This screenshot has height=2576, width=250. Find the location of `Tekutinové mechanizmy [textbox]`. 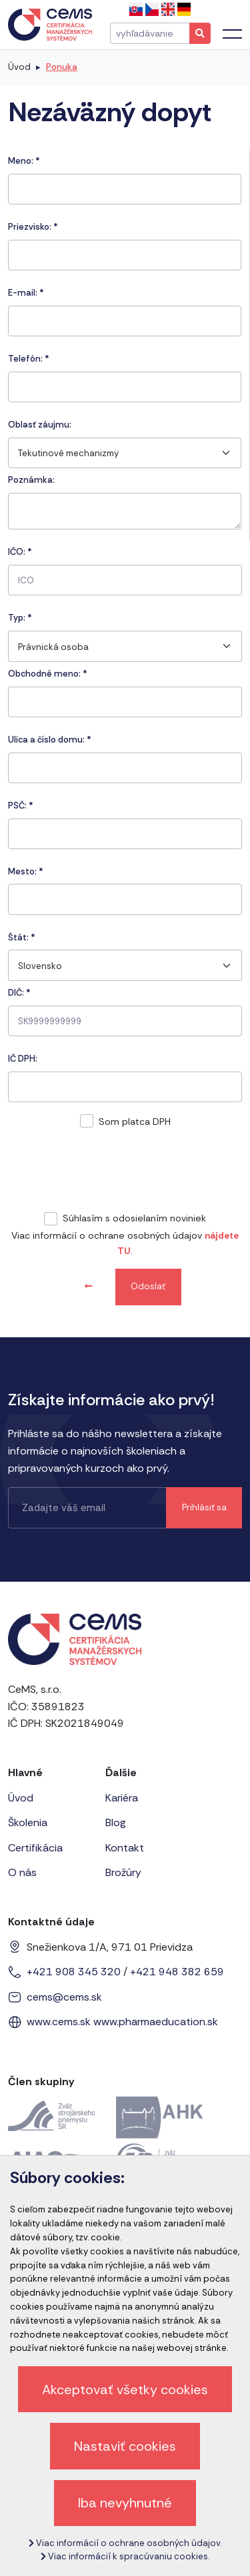

Tekutinové mechanizmy [textbox] is located at coordinates (68, 453).